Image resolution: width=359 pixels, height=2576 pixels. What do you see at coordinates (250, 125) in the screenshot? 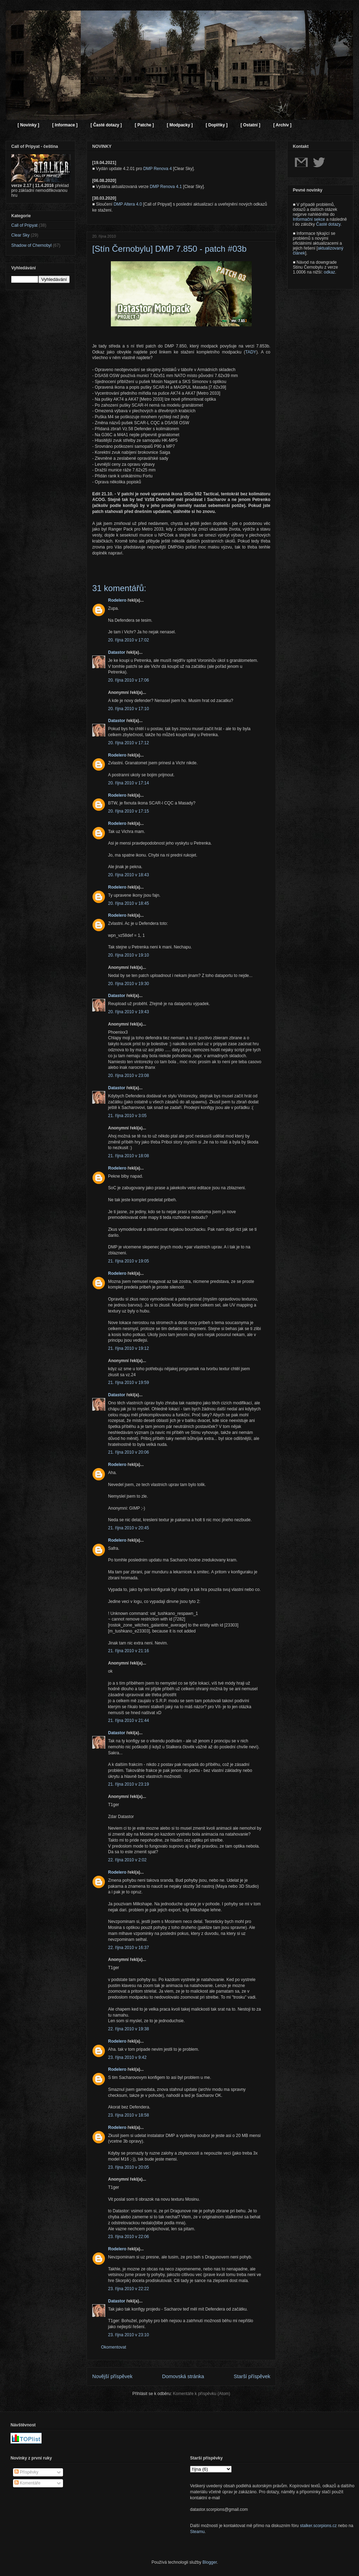
I see `[ Ostatní ]` at bounding box center [250, 125].